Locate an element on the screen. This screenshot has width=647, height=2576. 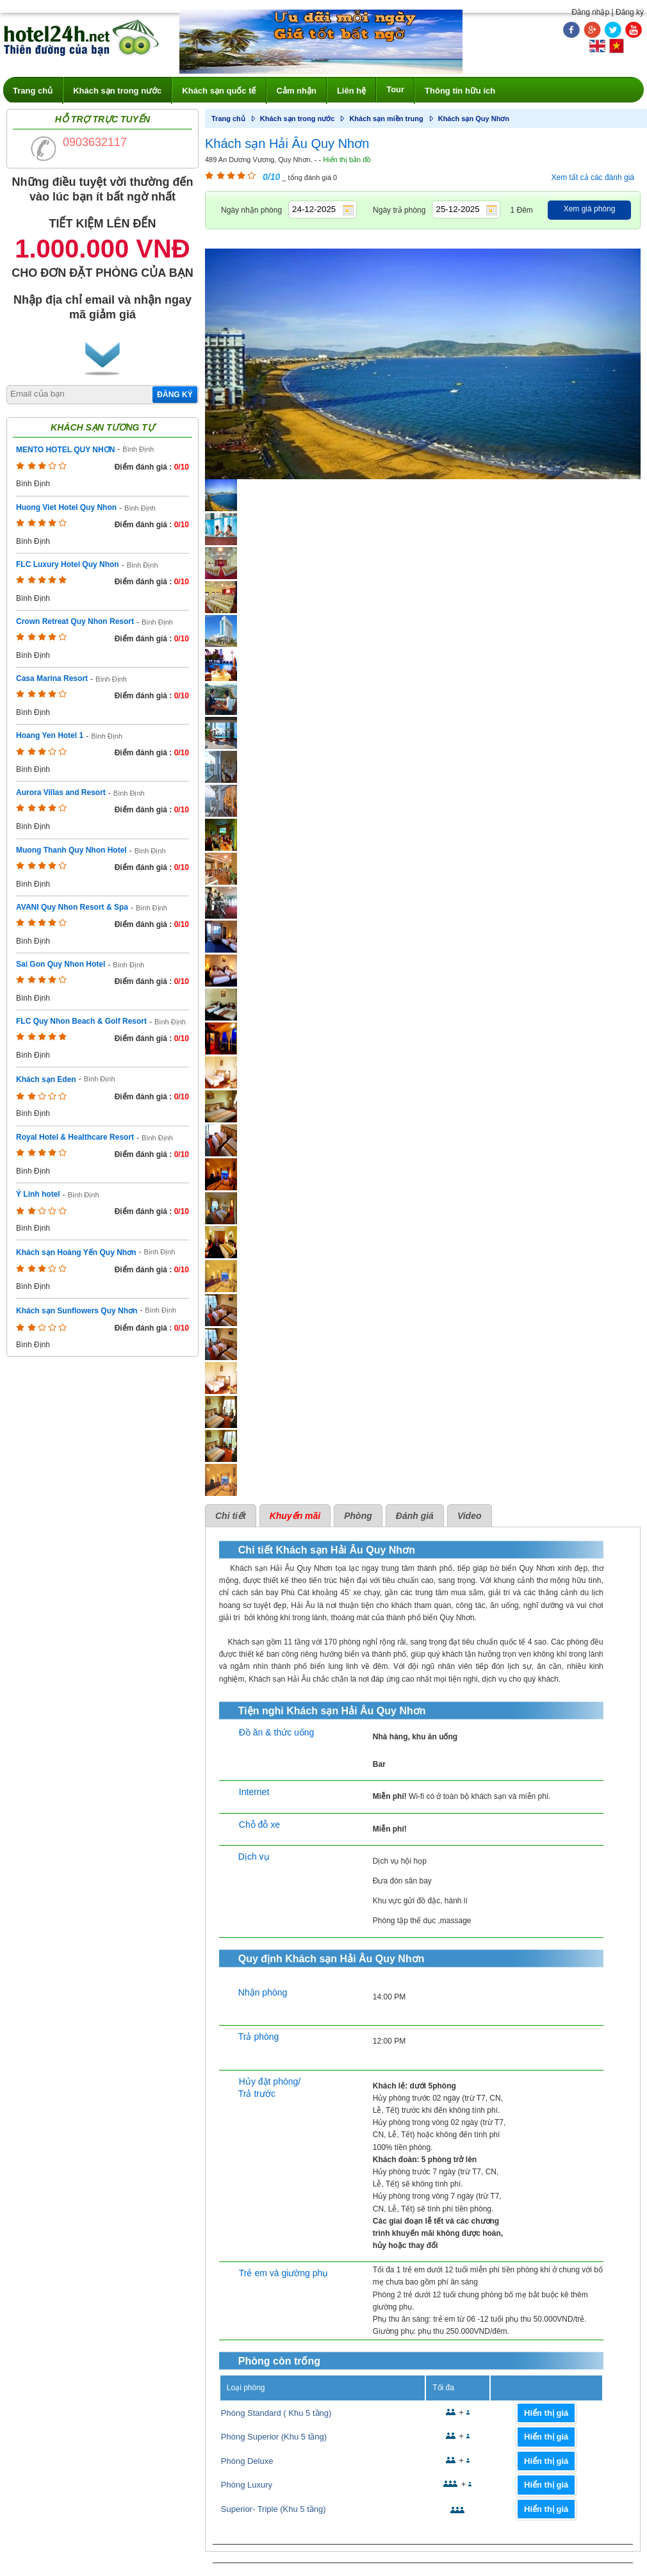
Cảm nhận is located at coordinates (296, 90).